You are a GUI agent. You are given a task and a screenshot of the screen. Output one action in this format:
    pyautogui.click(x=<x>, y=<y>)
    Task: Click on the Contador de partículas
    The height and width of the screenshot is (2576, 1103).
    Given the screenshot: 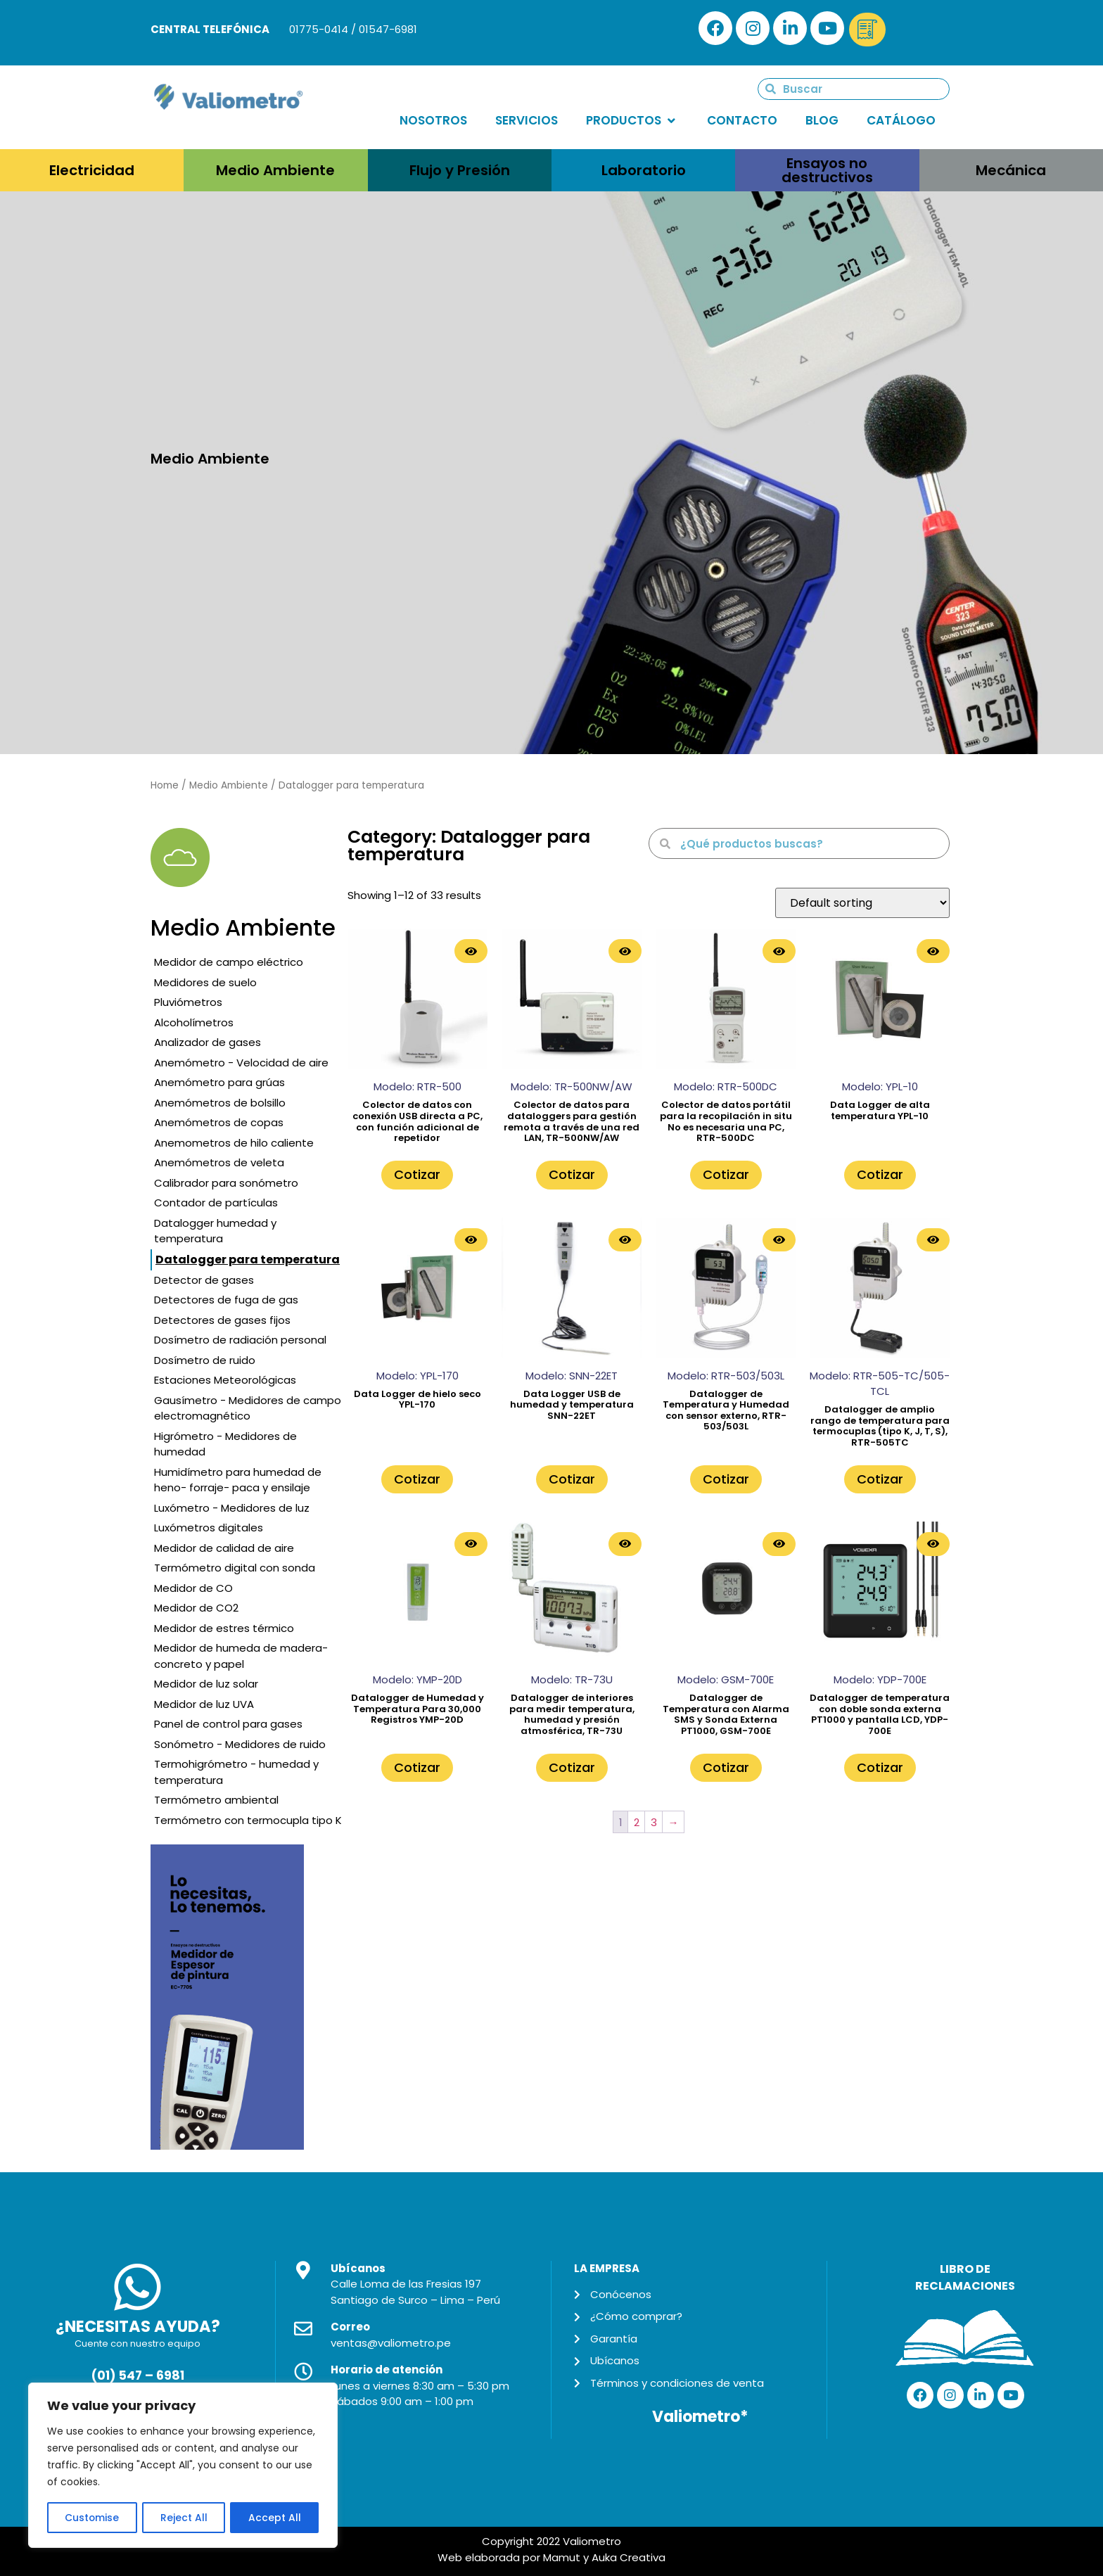 What is the action you would take?
    pyautogui.click(x=216, y=1202)
    